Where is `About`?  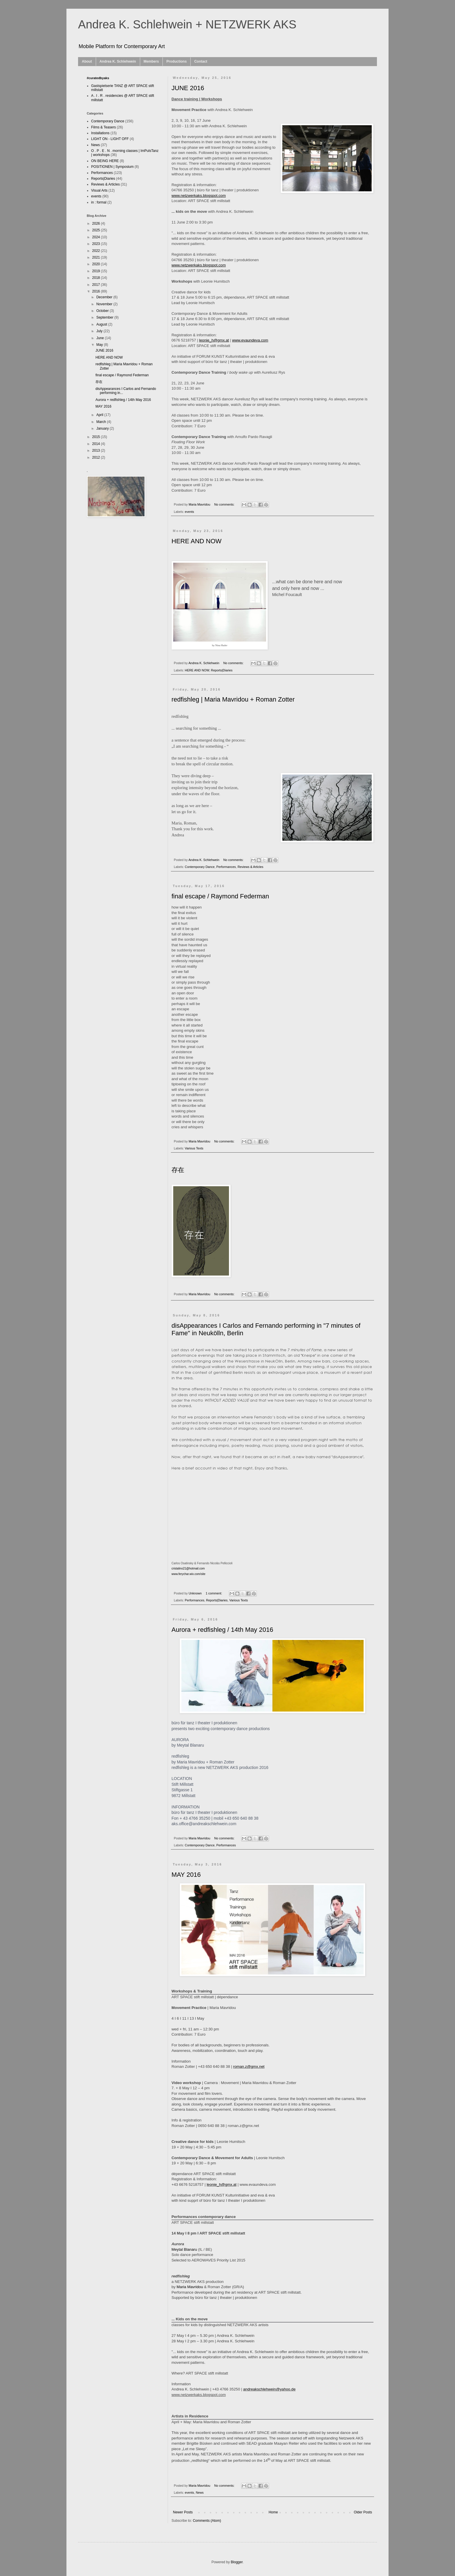 About is located at coordinates (87, 61).